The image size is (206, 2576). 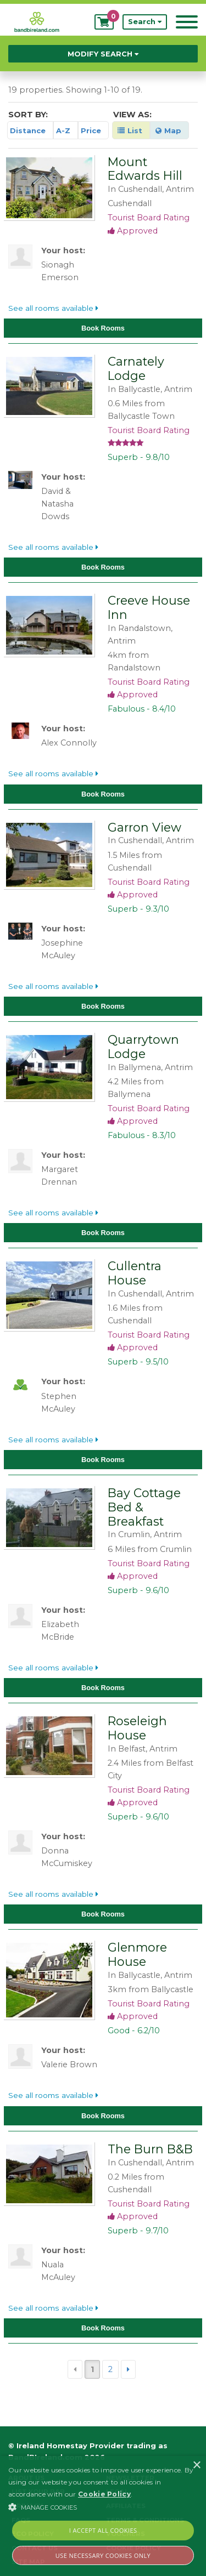 What do you see at coordinates (150, 2149) in the screenshot?
I see `The Burn B&B` at bounding box center [150, 2149].